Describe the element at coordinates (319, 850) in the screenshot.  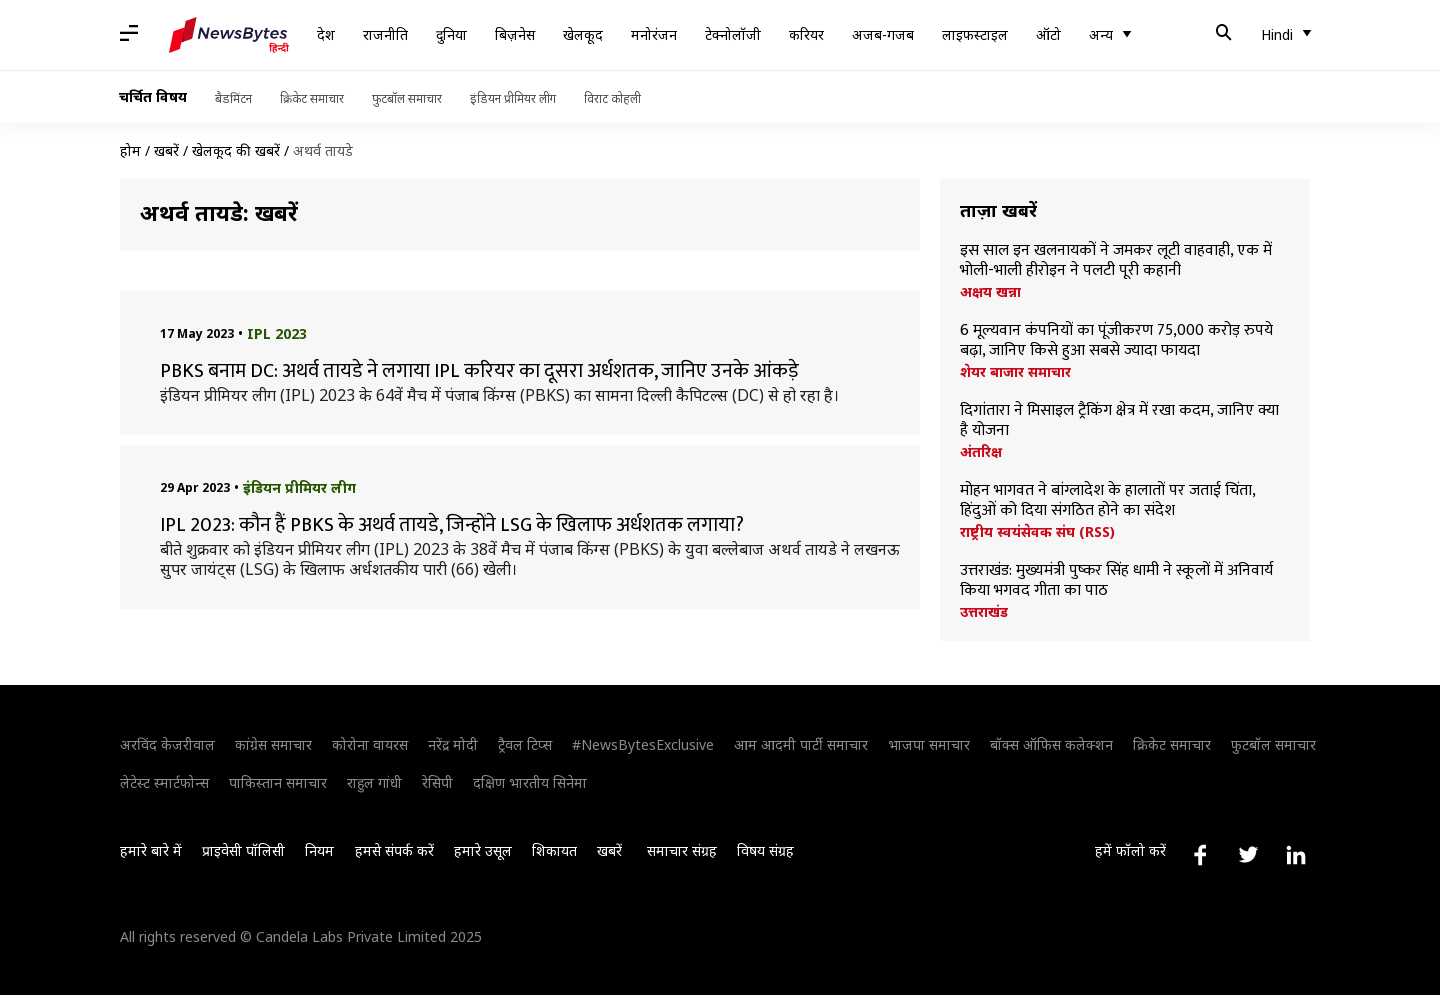
I see `नियम` at that location.